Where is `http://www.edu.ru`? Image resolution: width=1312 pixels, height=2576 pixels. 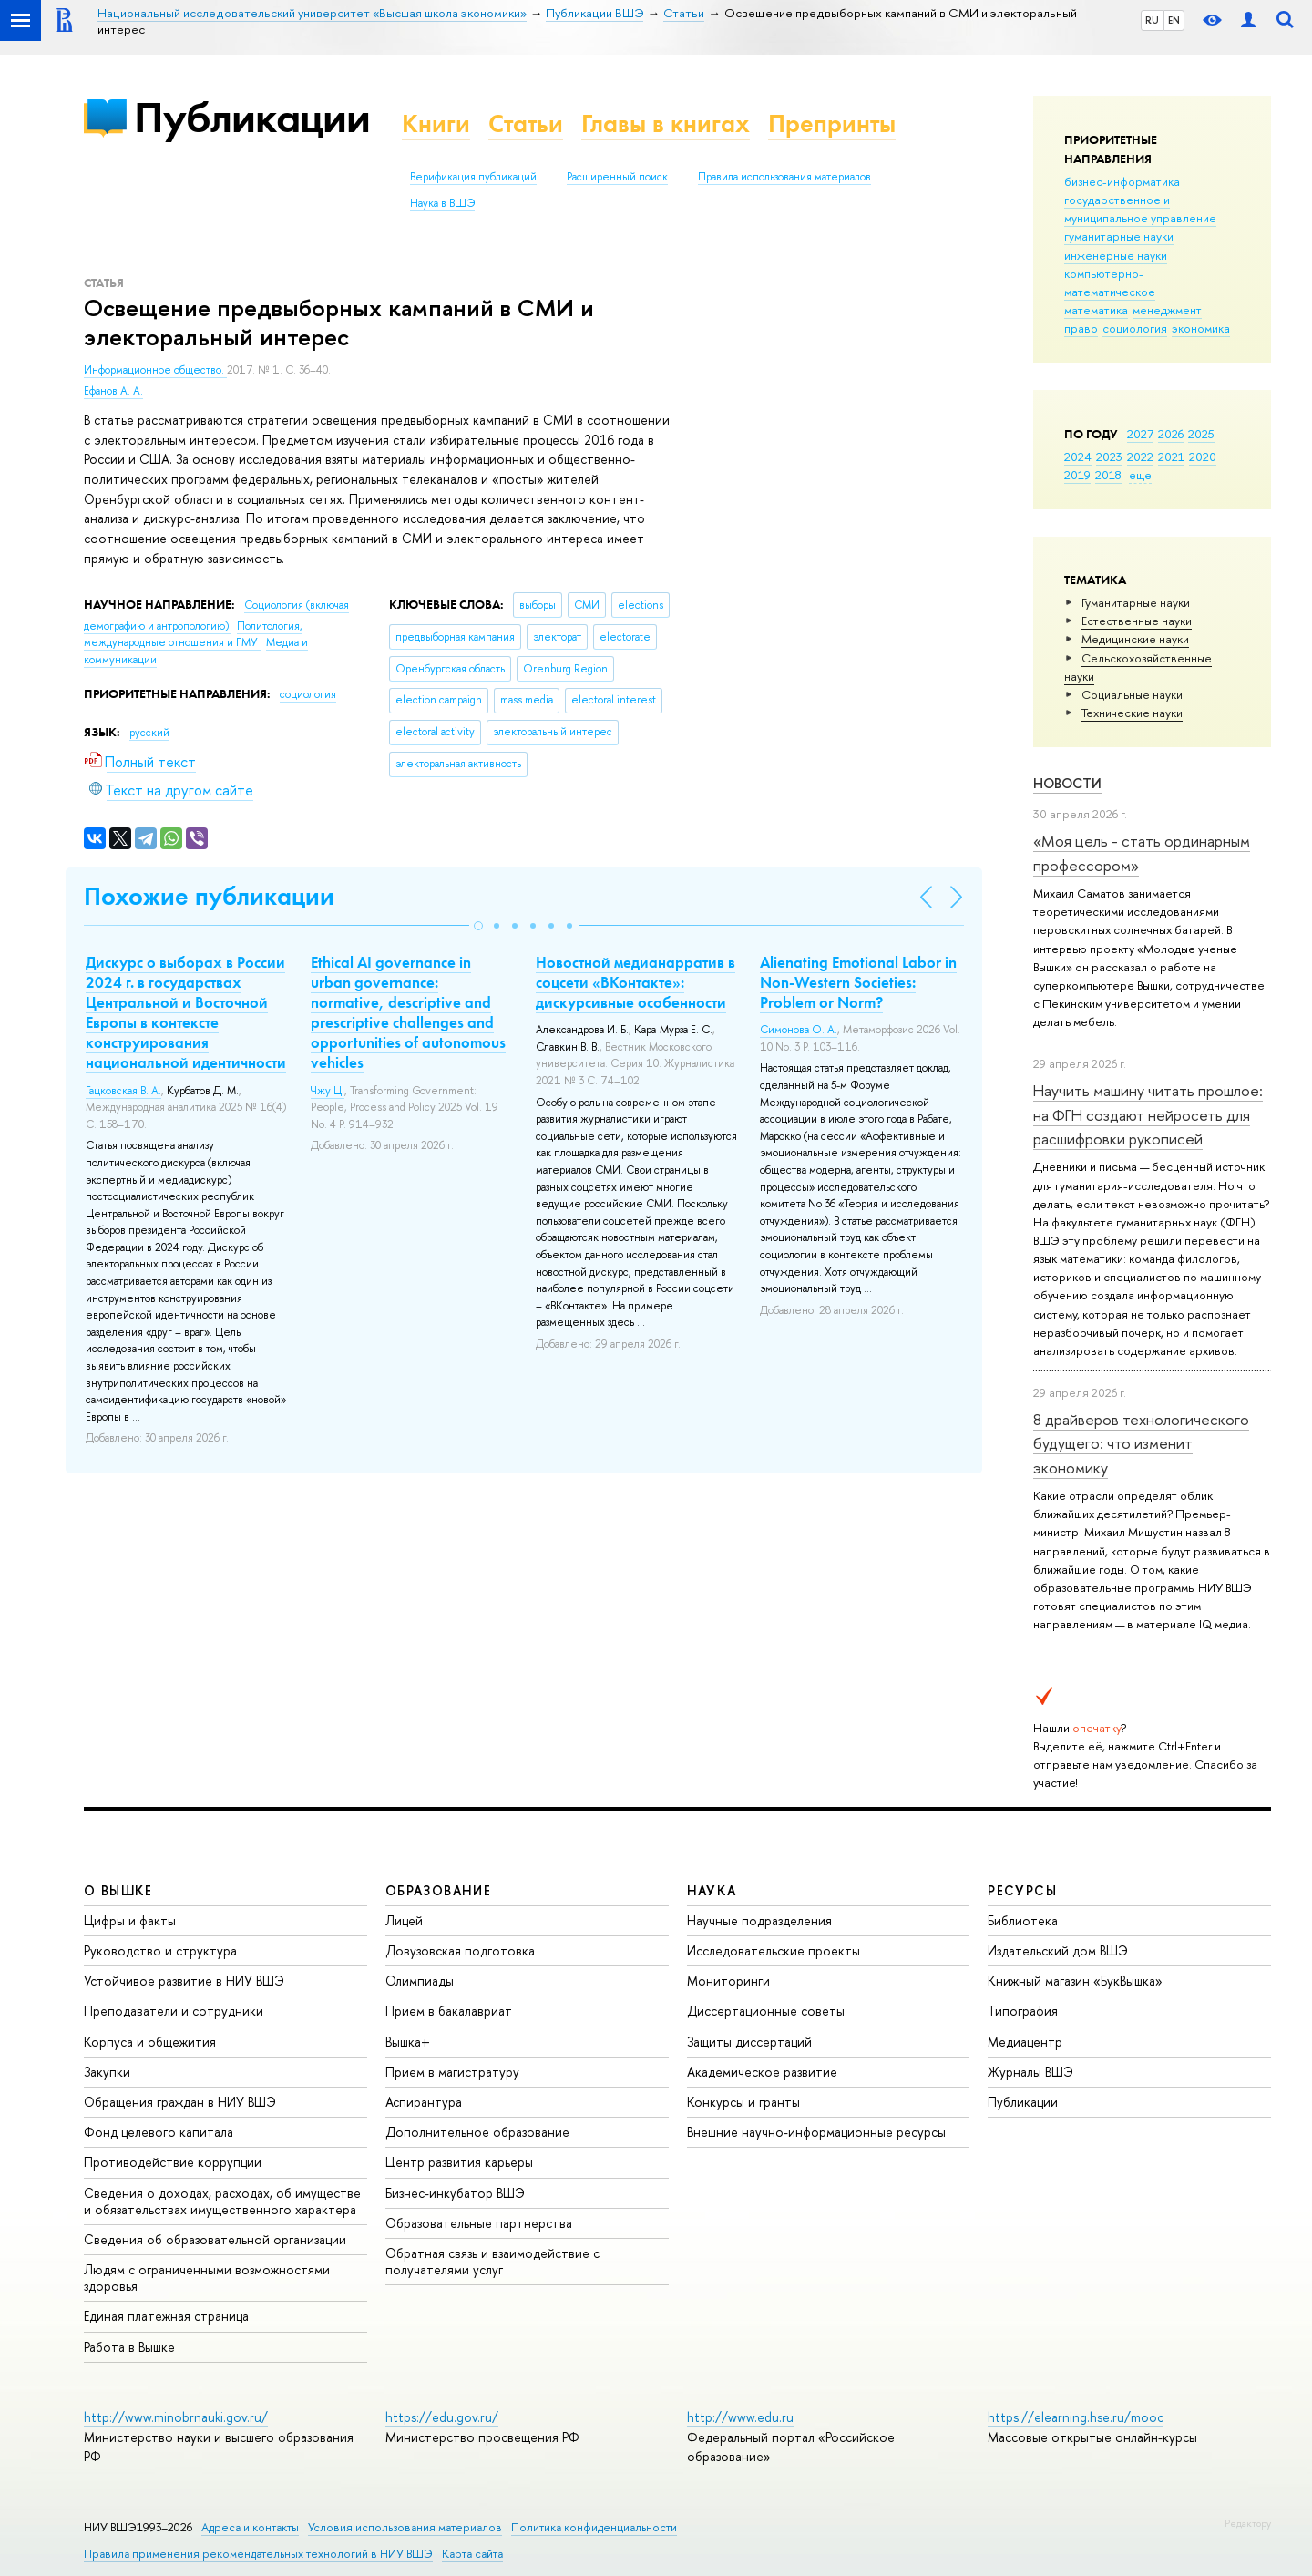
http://www.edu.ru is located at coordinates (740, 2417).